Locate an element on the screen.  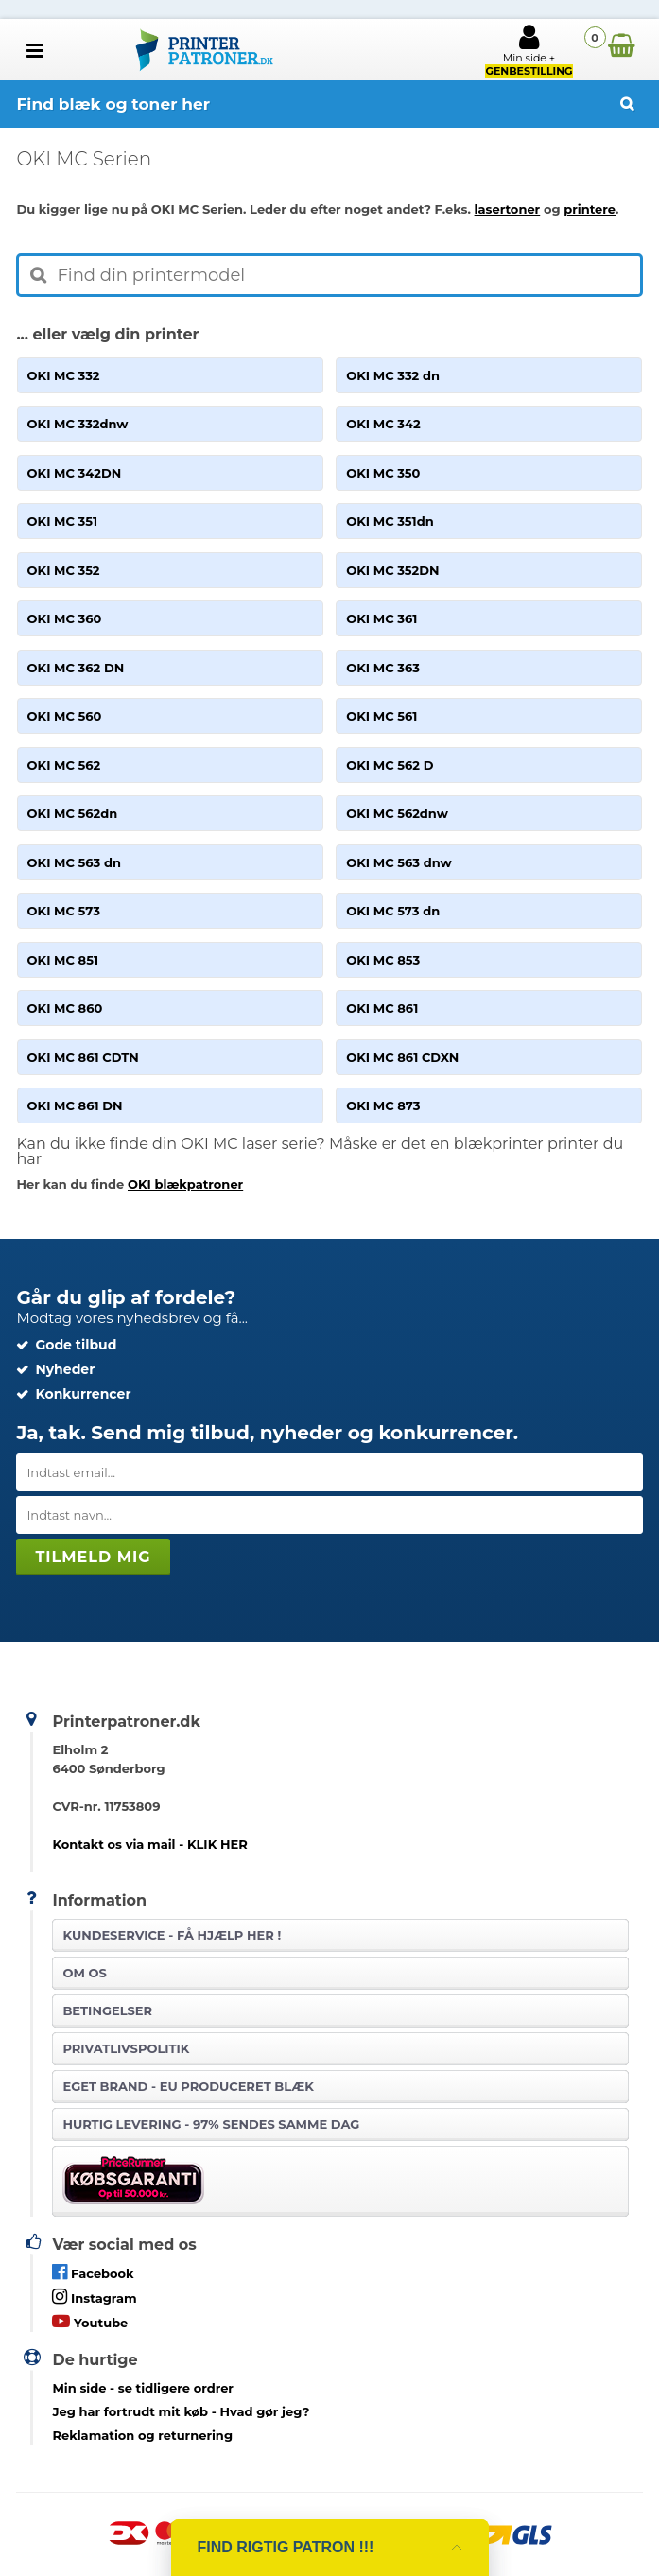
OKI MC 362 DN is located at coordinates (76, 667).